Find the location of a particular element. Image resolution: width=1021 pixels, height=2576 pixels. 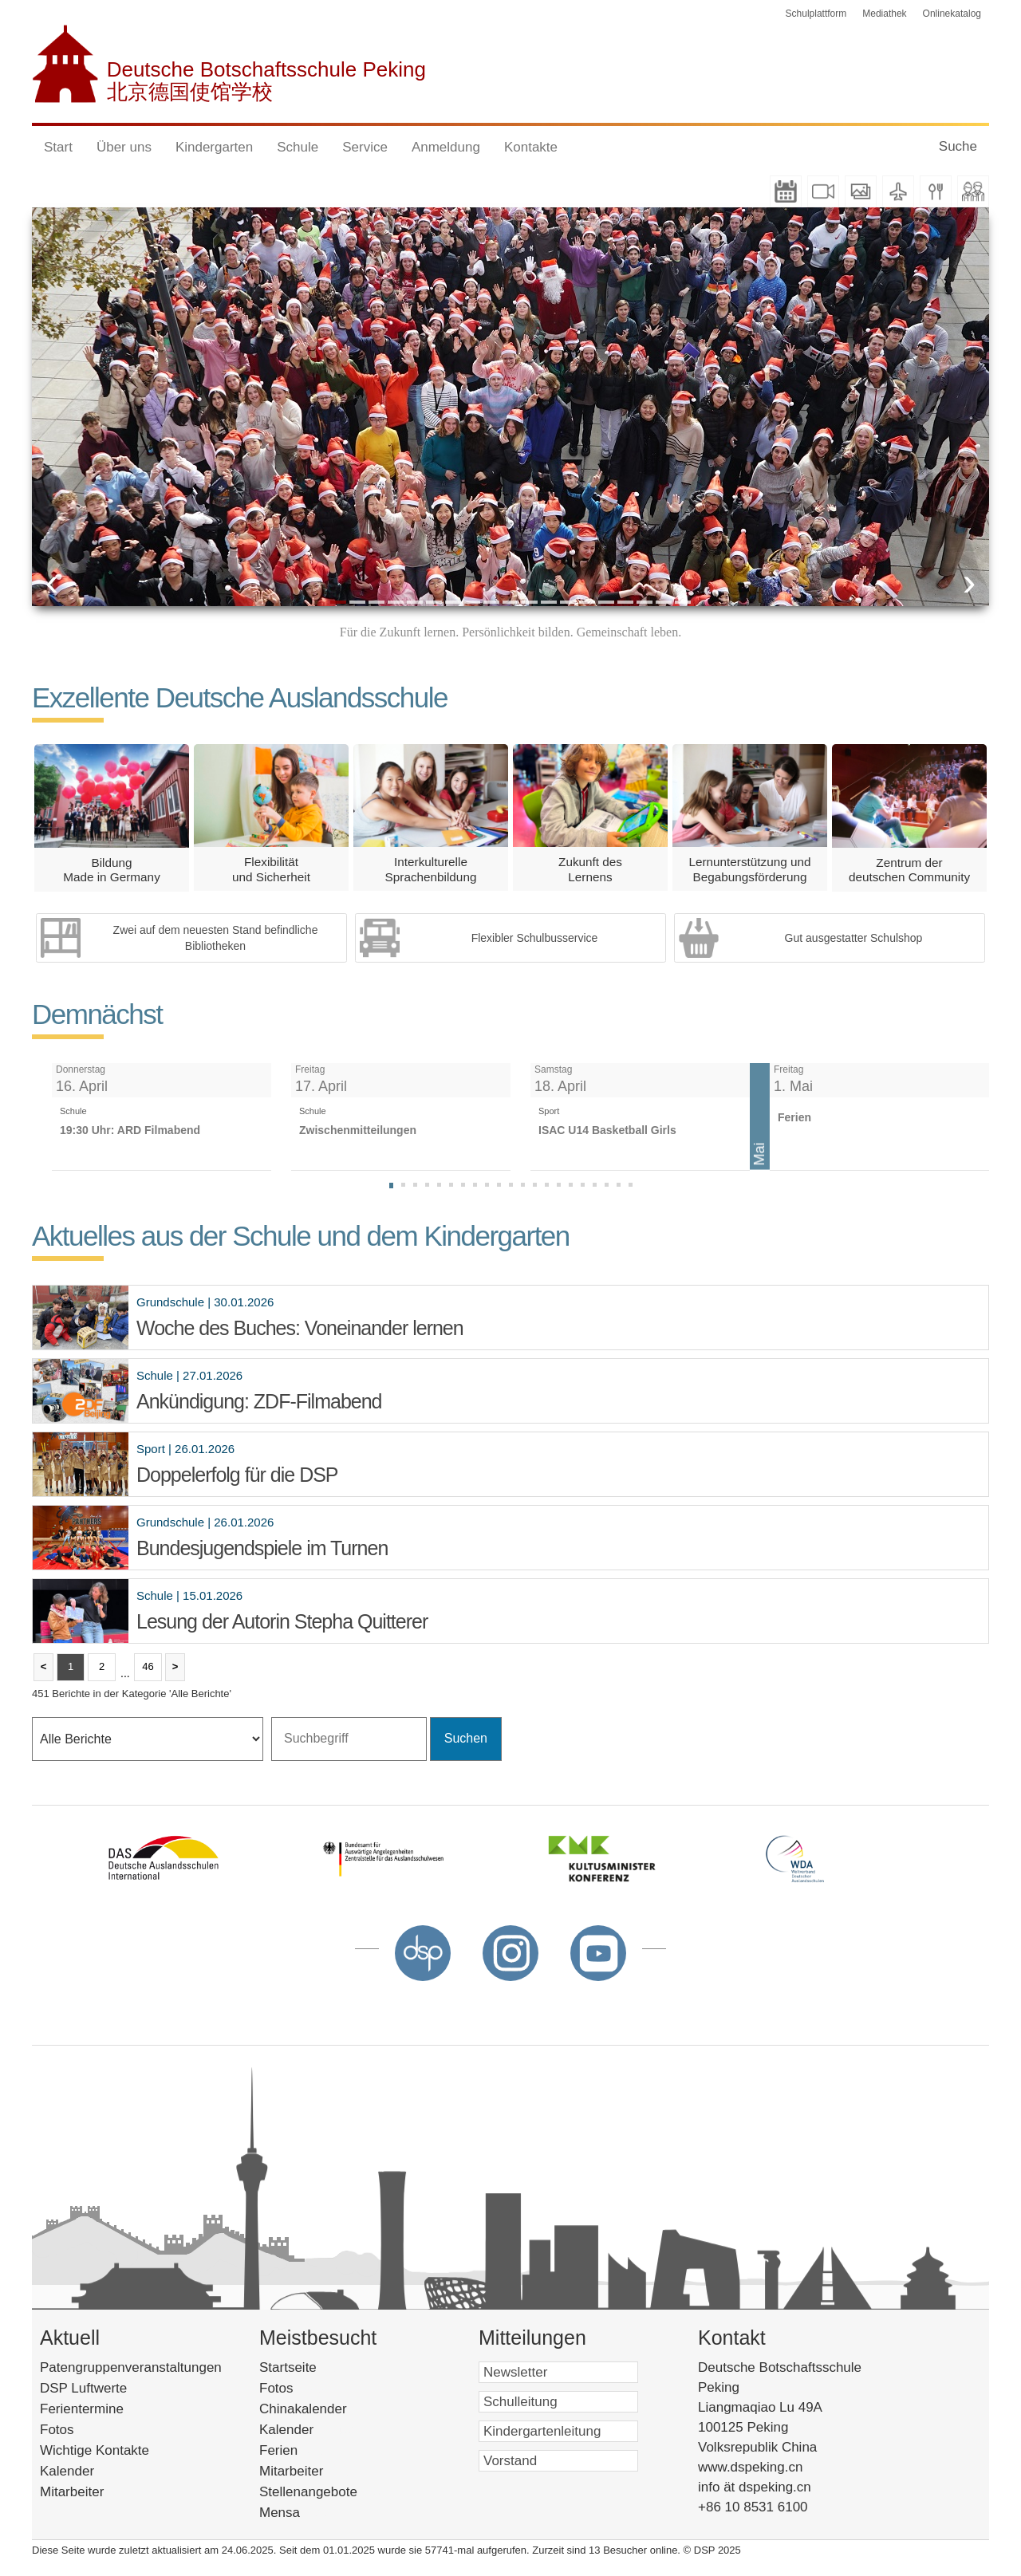

14 [button] is located at coordinates (587, 602).